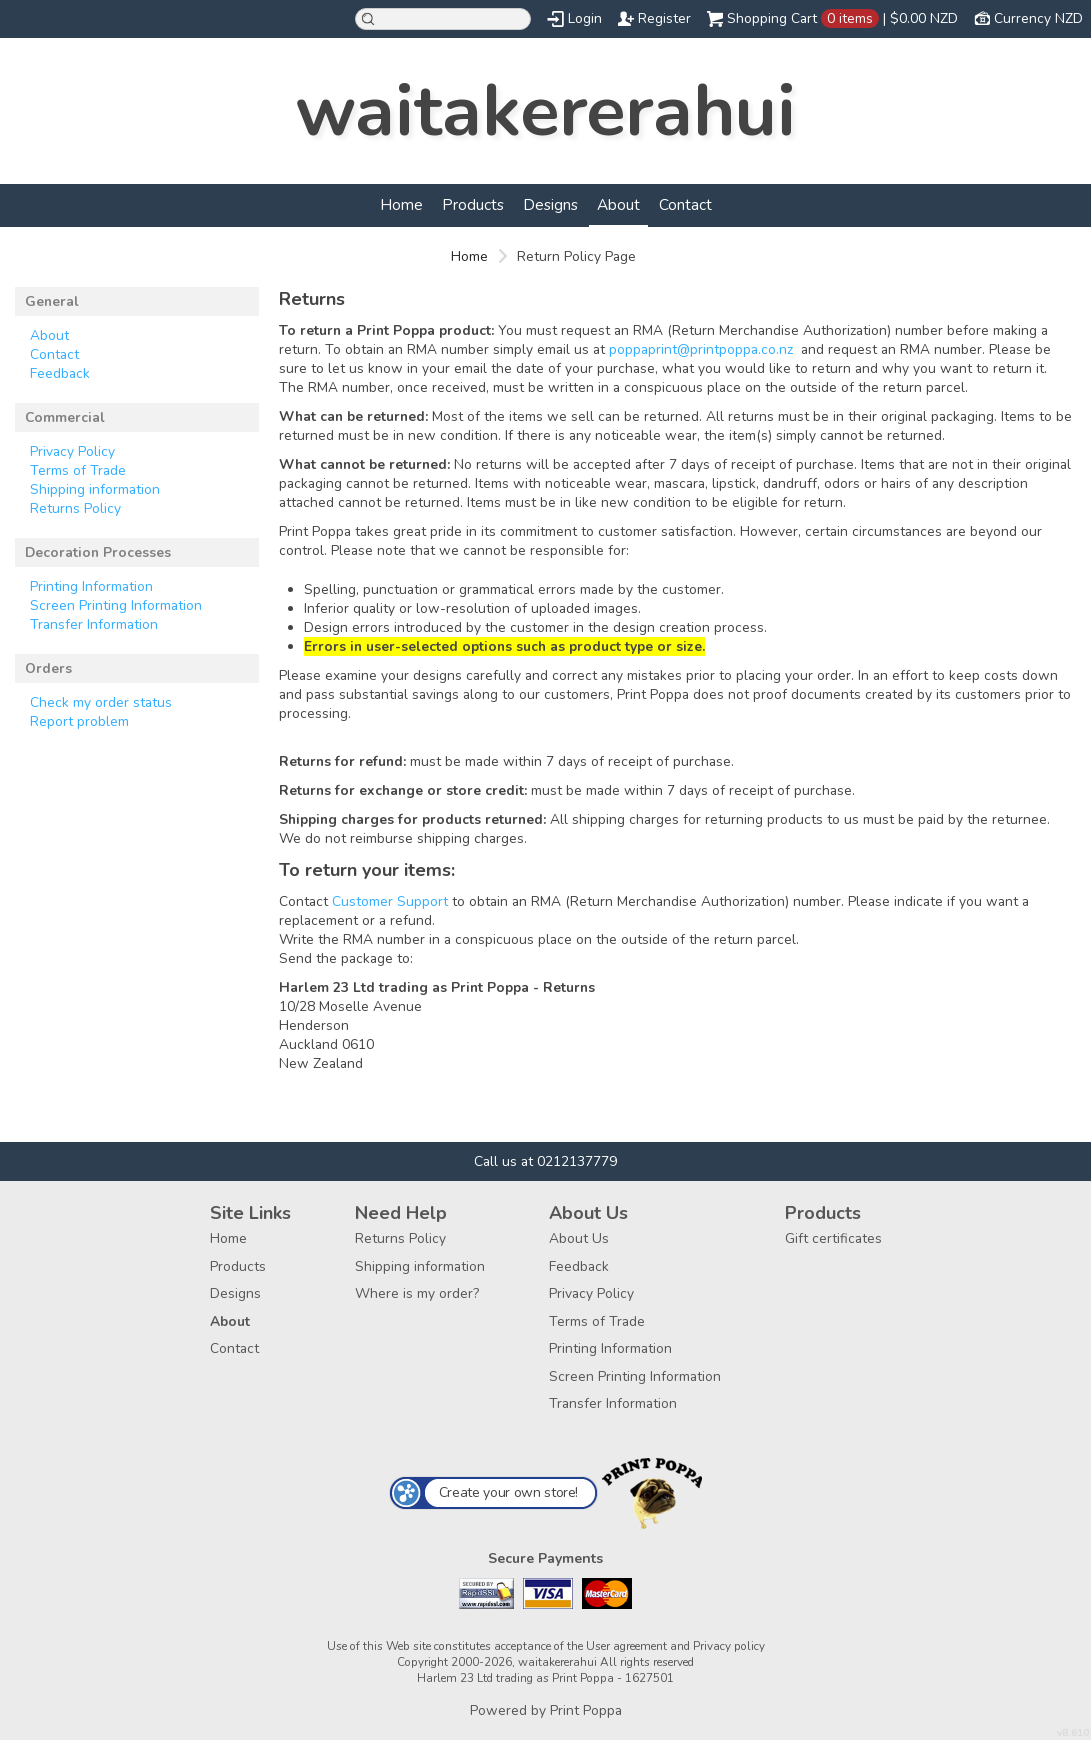  Describe the element at coordinates (626, 1646) in the screenshot. I see `User agreement` at that location.